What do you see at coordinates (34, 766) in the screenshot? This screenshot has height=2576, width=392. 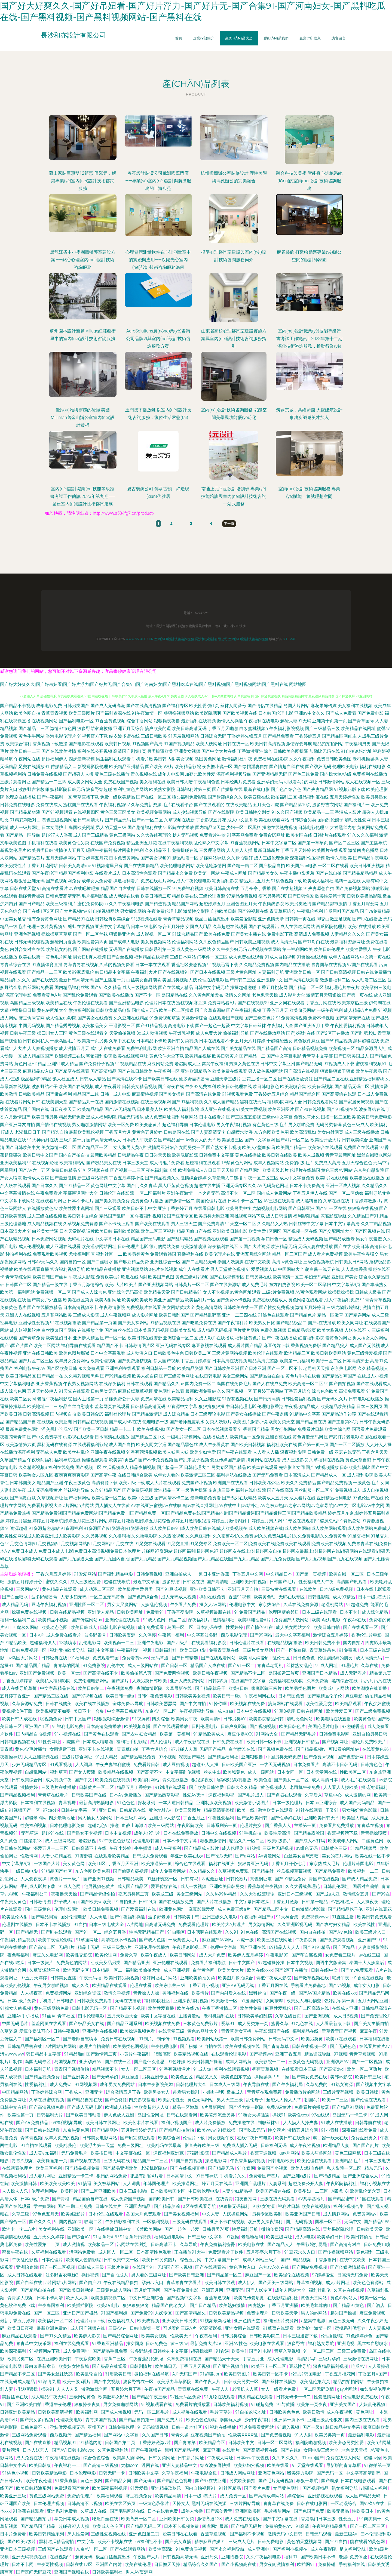 I see `足交在线播放91` at bounding box center [34, 766].